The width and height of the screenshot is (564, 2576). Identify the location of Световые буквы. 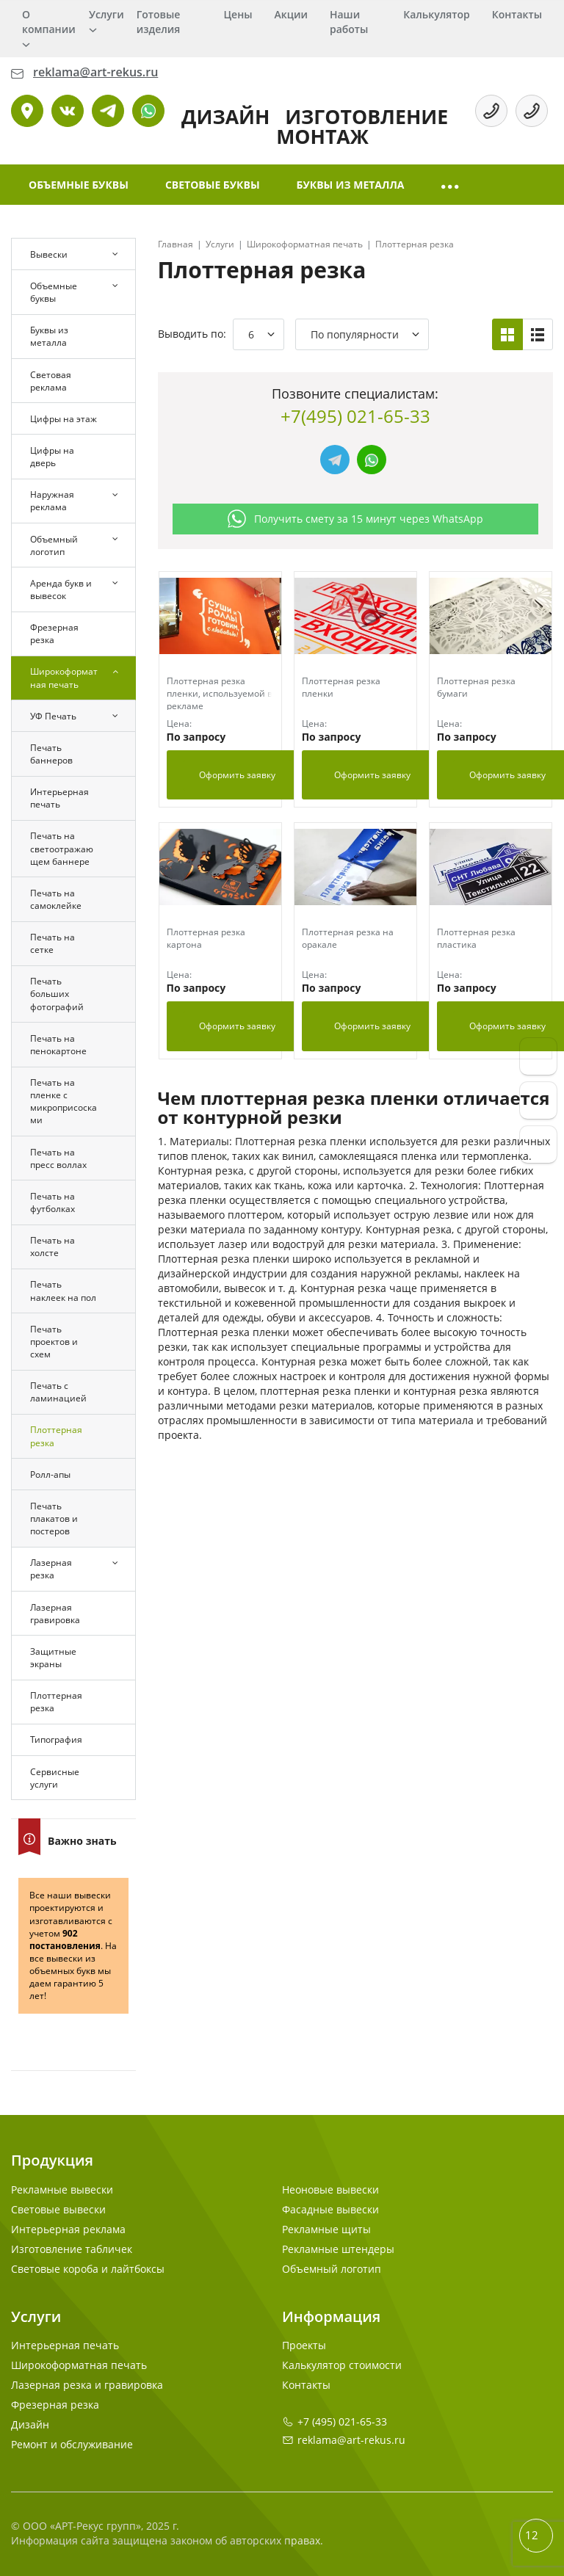
(212, 185).